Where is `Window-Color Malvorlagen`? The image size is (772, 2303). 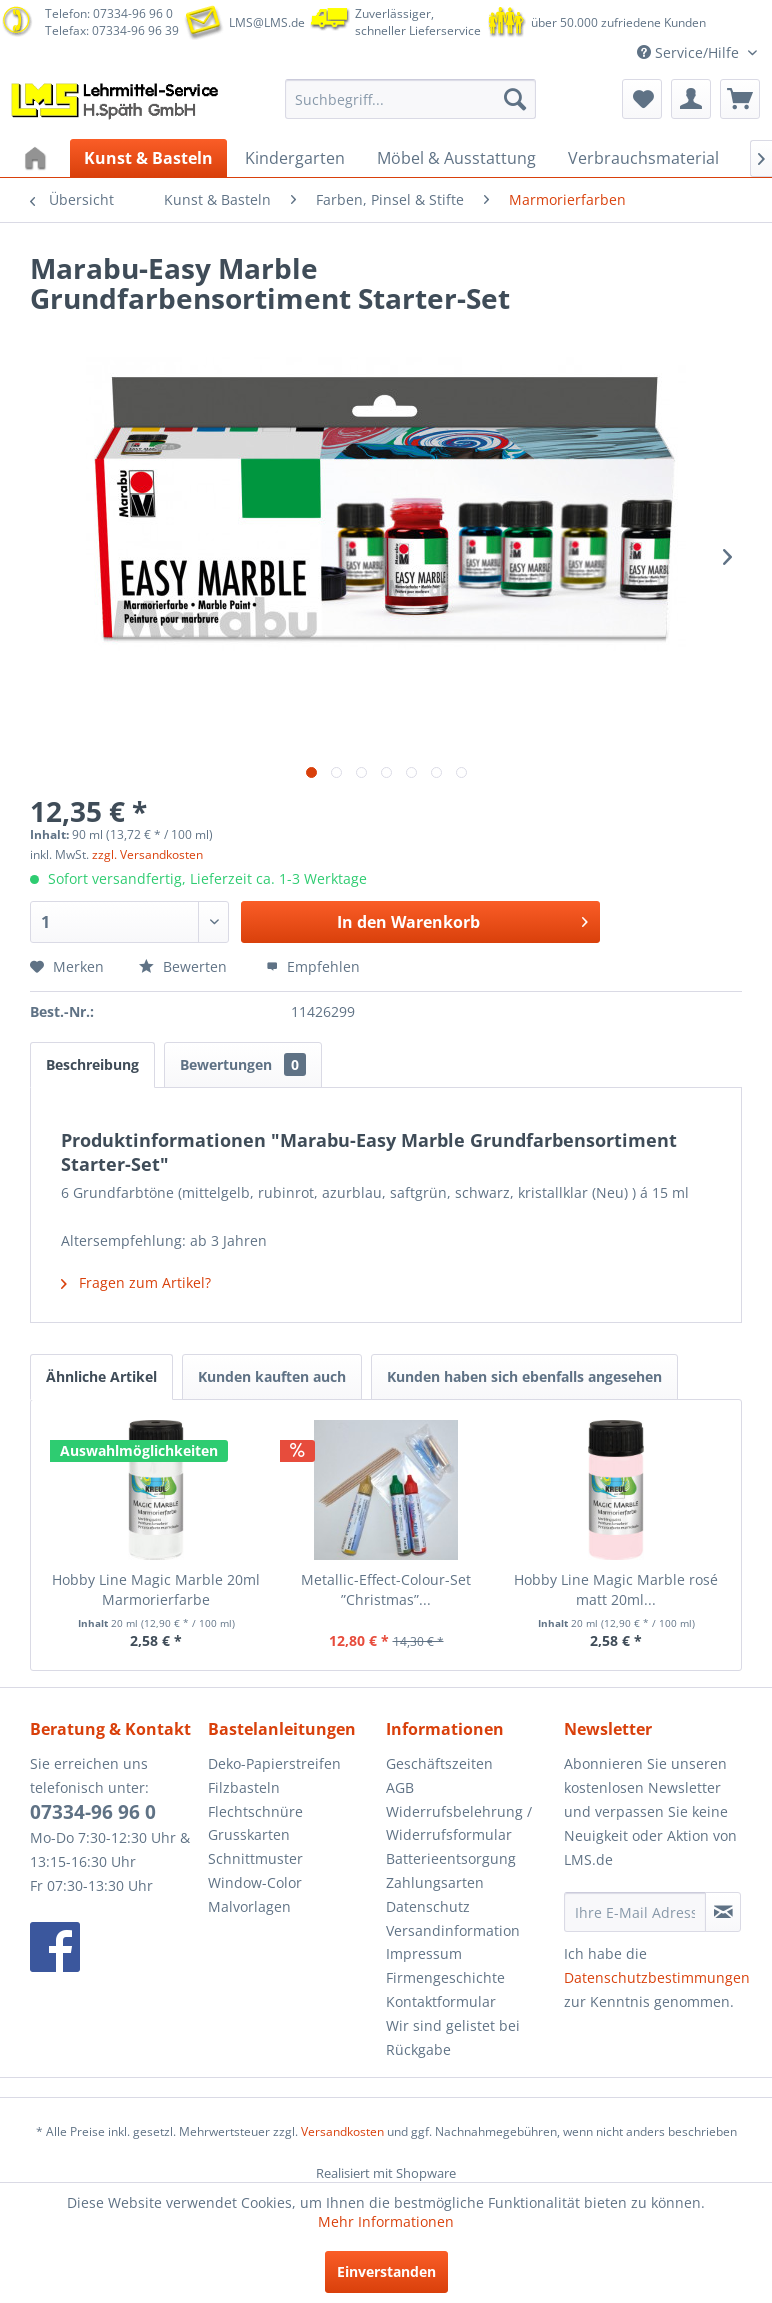
Window-Color Malvorlagen is located at coordinates (255, 1894).